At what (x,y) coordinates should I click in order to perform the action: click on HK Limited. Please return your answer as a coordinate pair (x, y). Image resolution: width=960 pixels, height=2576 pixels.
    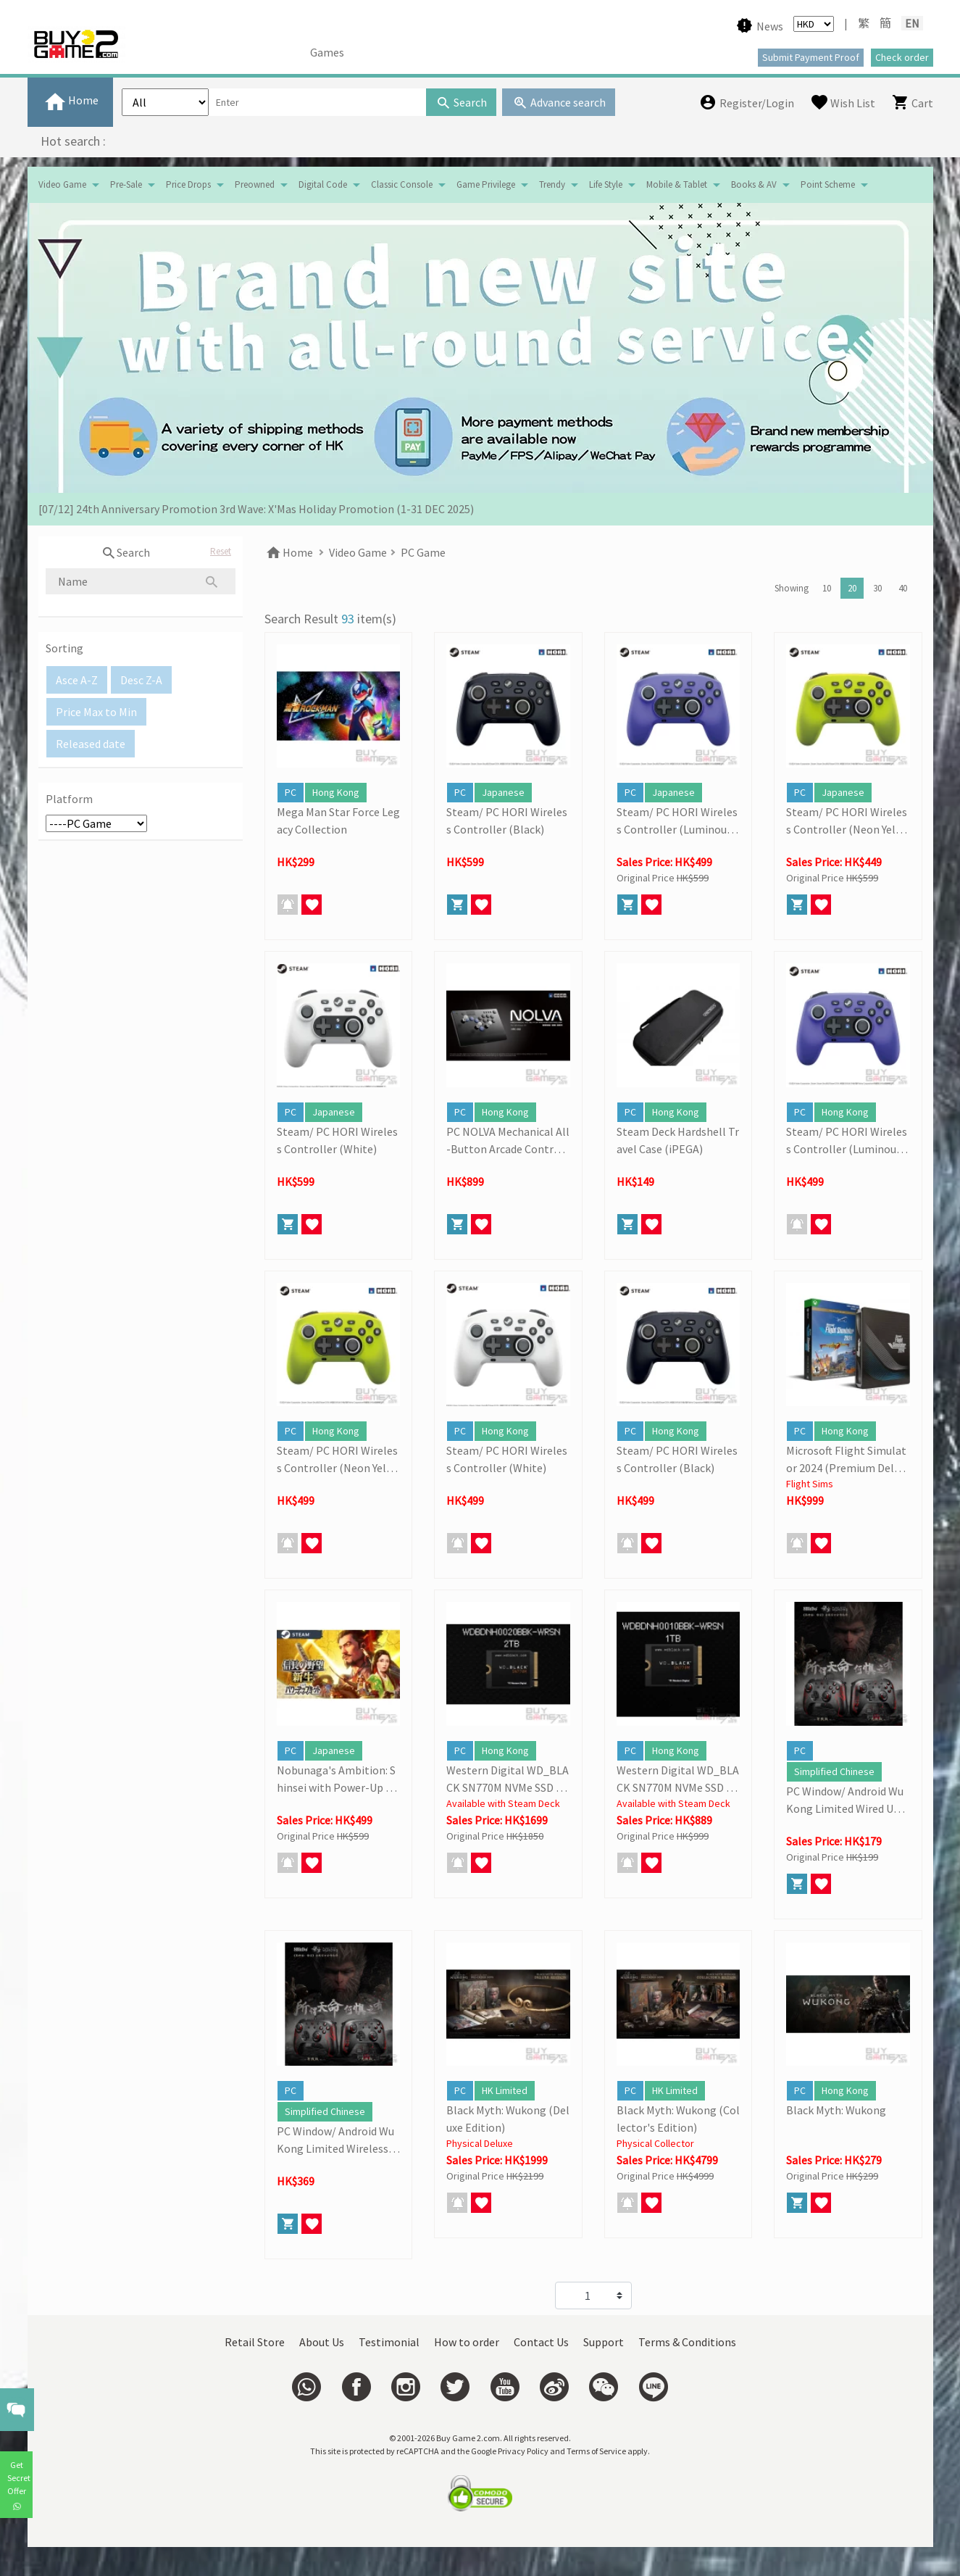
    Looking at the image, I should click on (504, 2090).